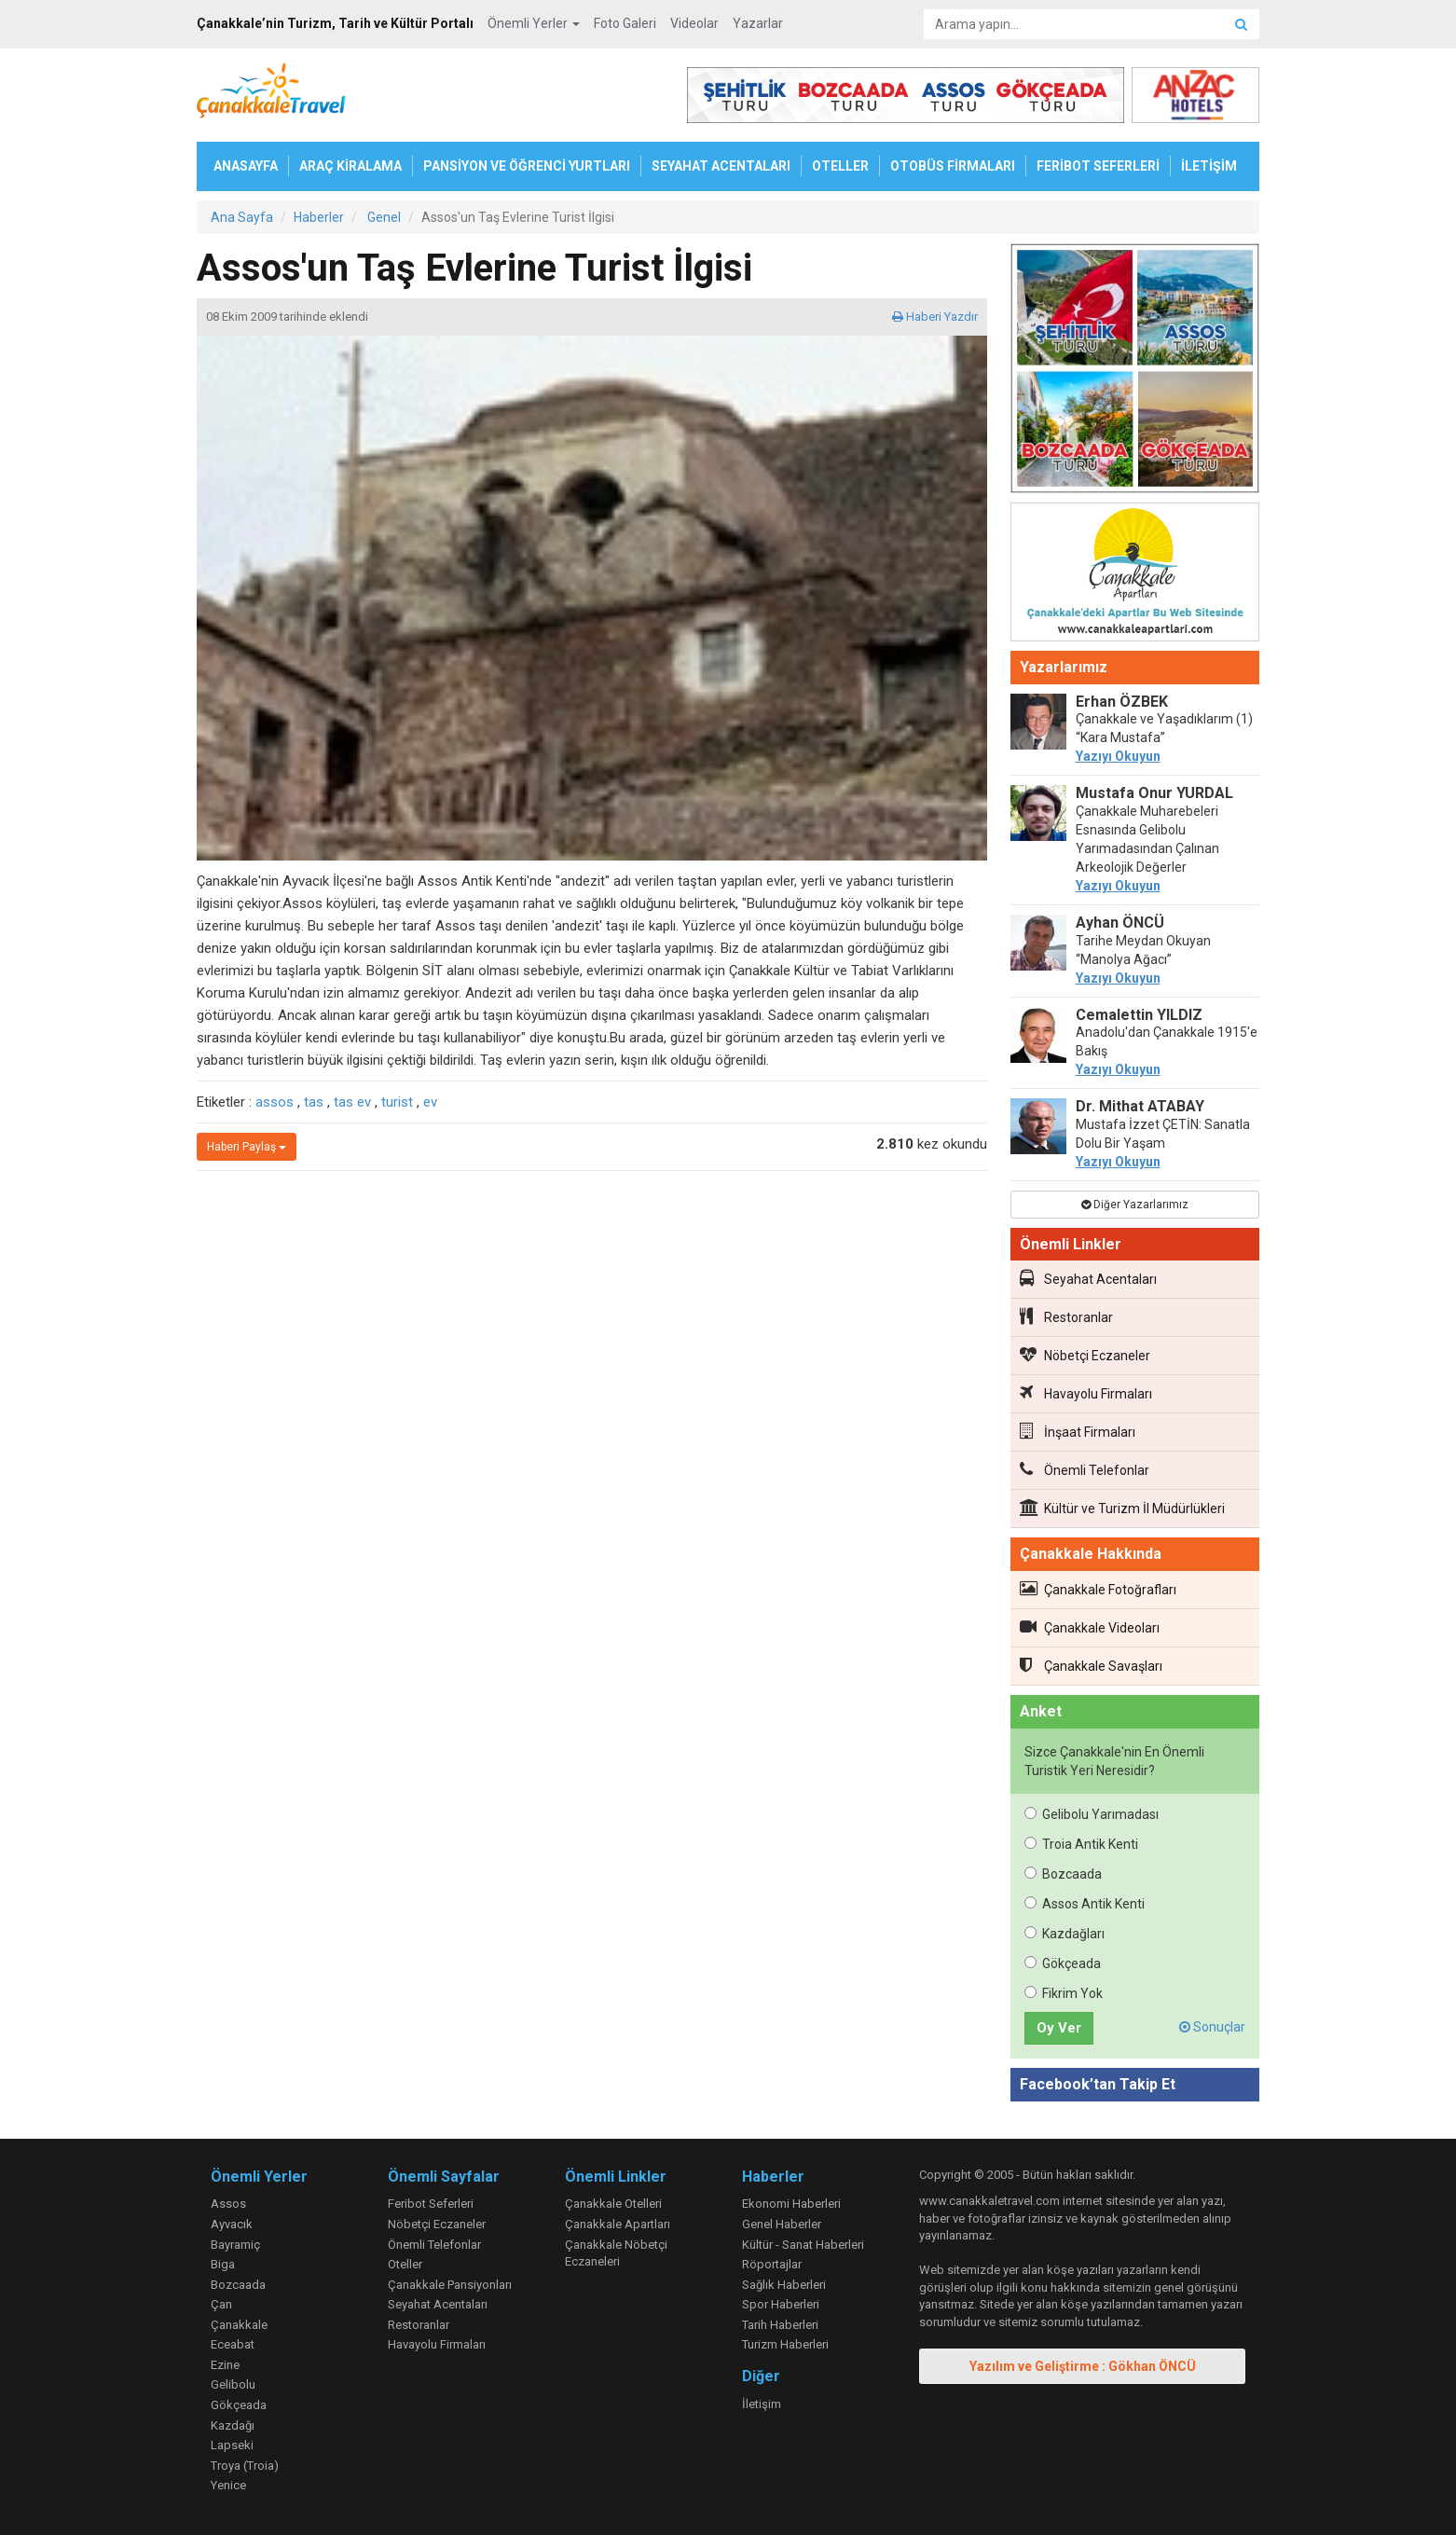  I want to click on Kazdağı, so click(232, 2425).